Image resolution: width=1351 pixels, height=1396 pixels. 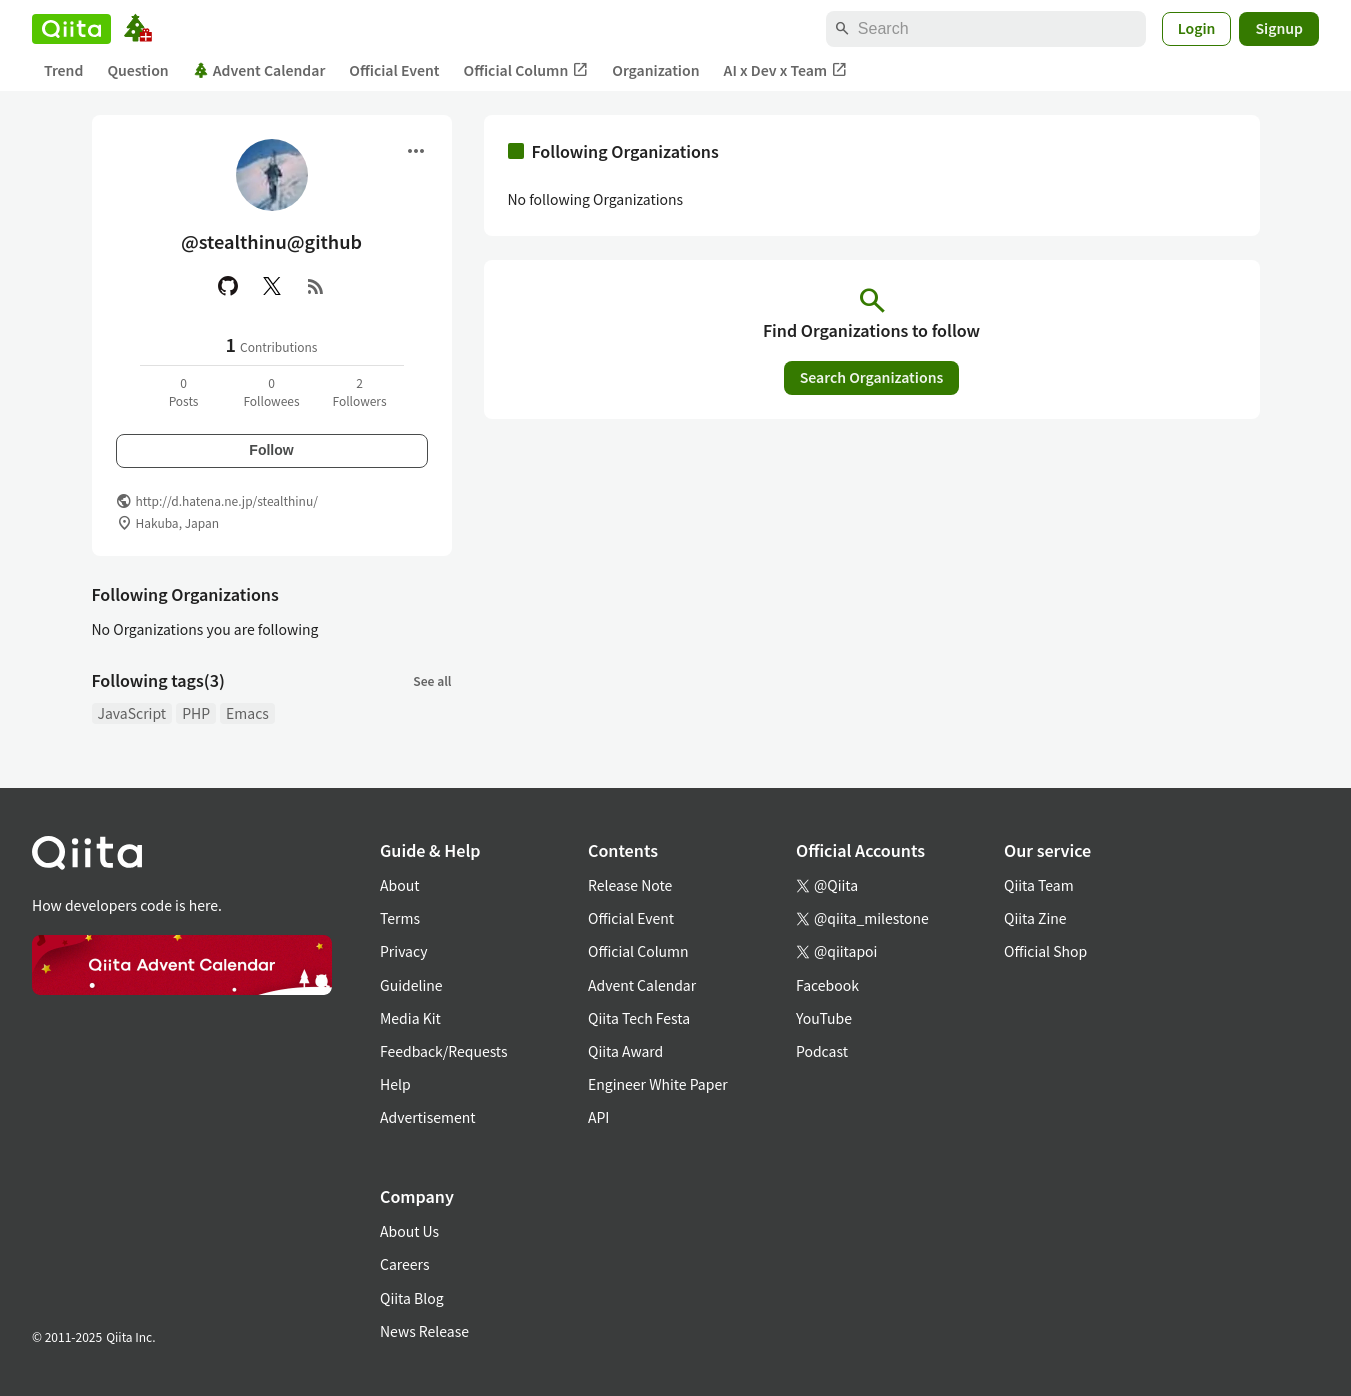 I want to click on PHP, so click(x=196, y=713).